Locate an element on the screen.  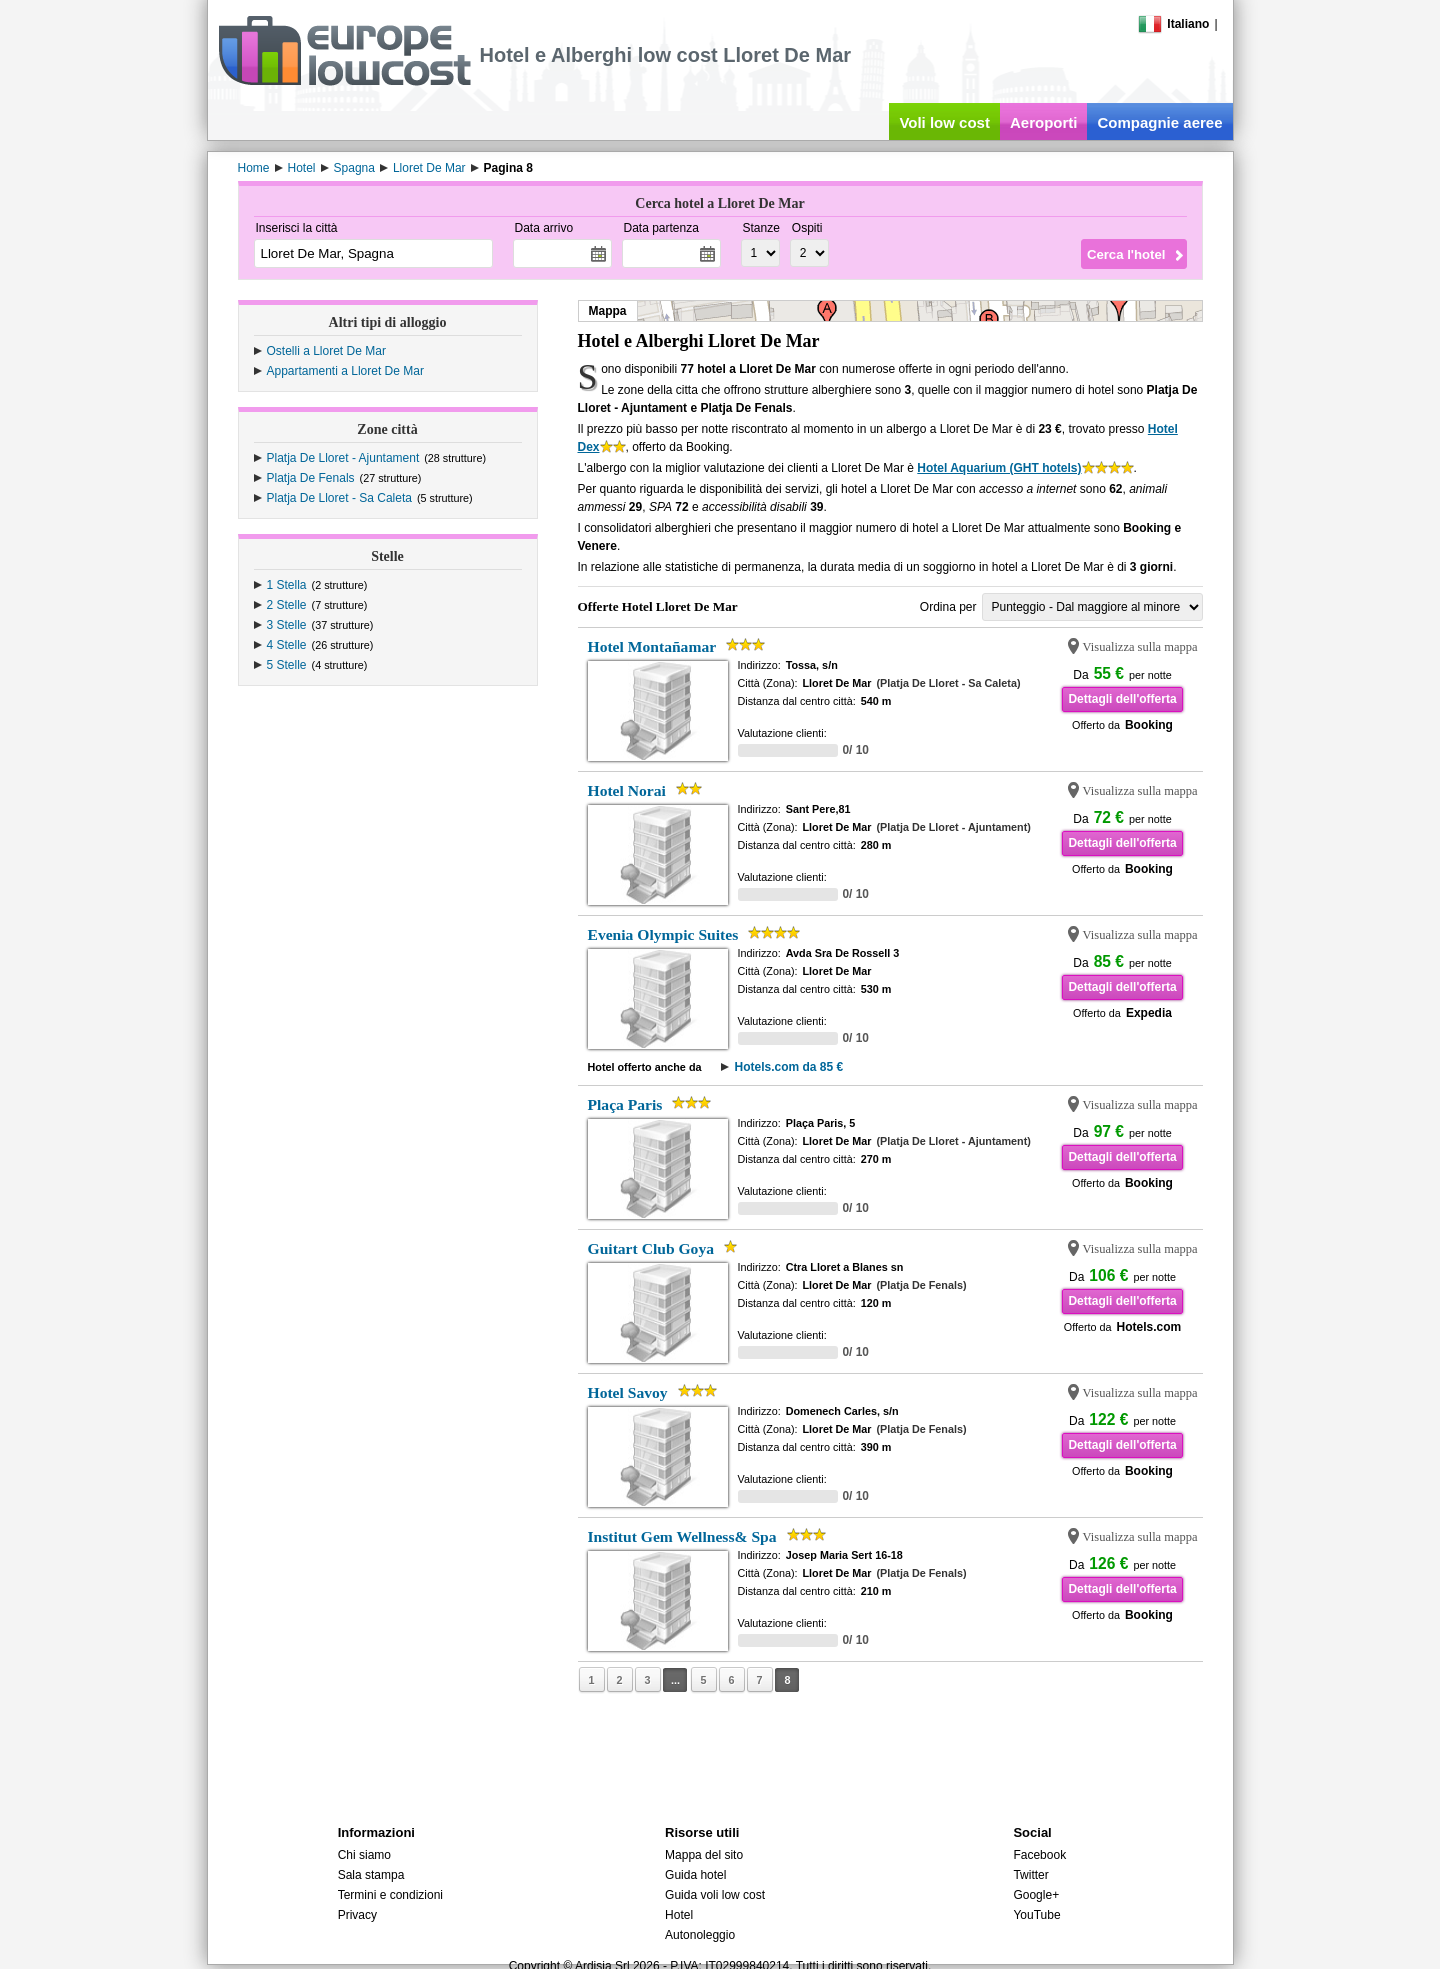
YouTube is located at coordinates (1036, 1915).